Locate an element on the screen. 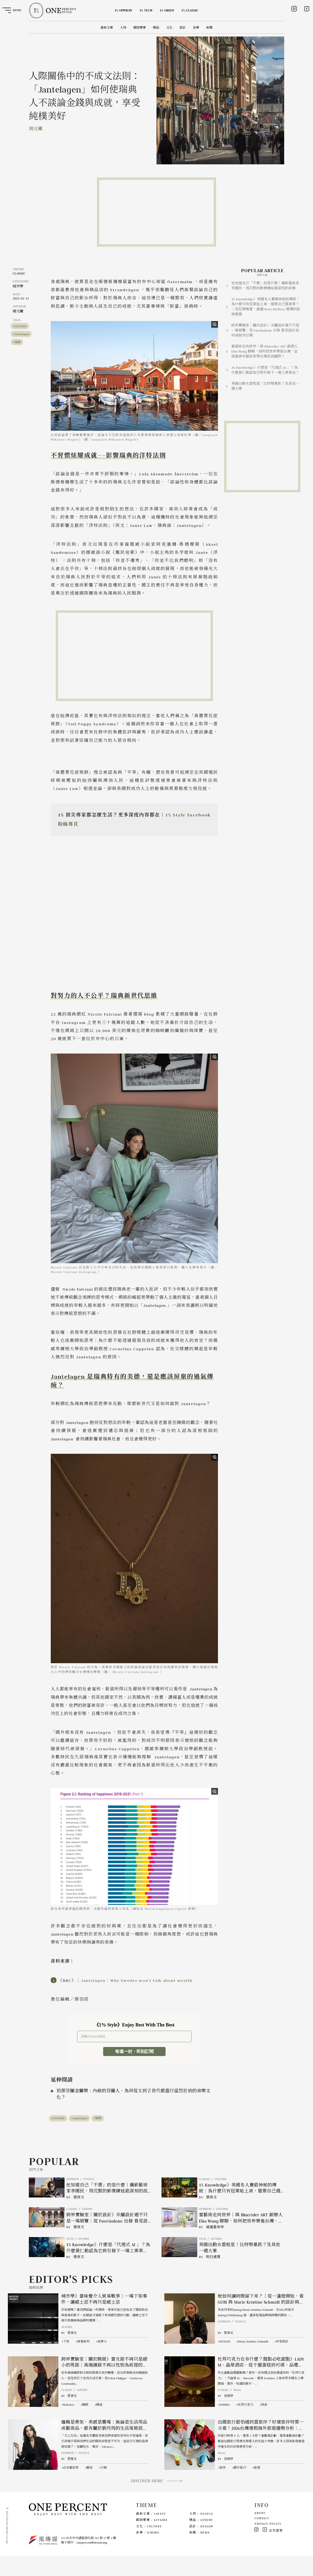 The height and width of the screenshot is (2576, 313). 每週一封・即刻訂閱 is located at coordinates (134, 2051).